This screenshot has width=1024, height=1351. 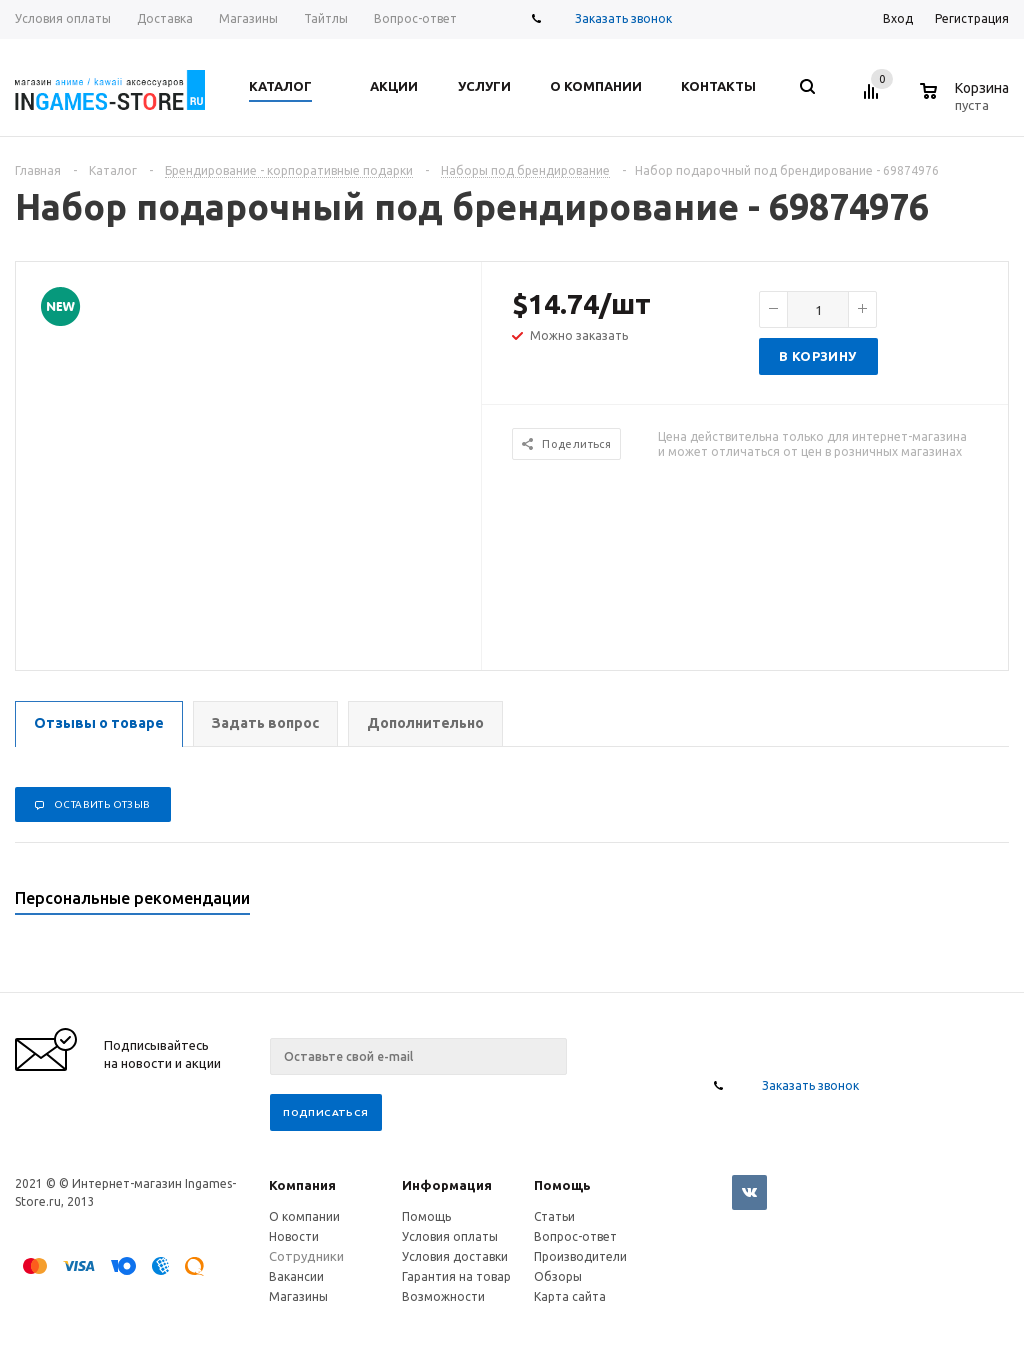 I want to click on Новости, so click(x=294, y=1236).